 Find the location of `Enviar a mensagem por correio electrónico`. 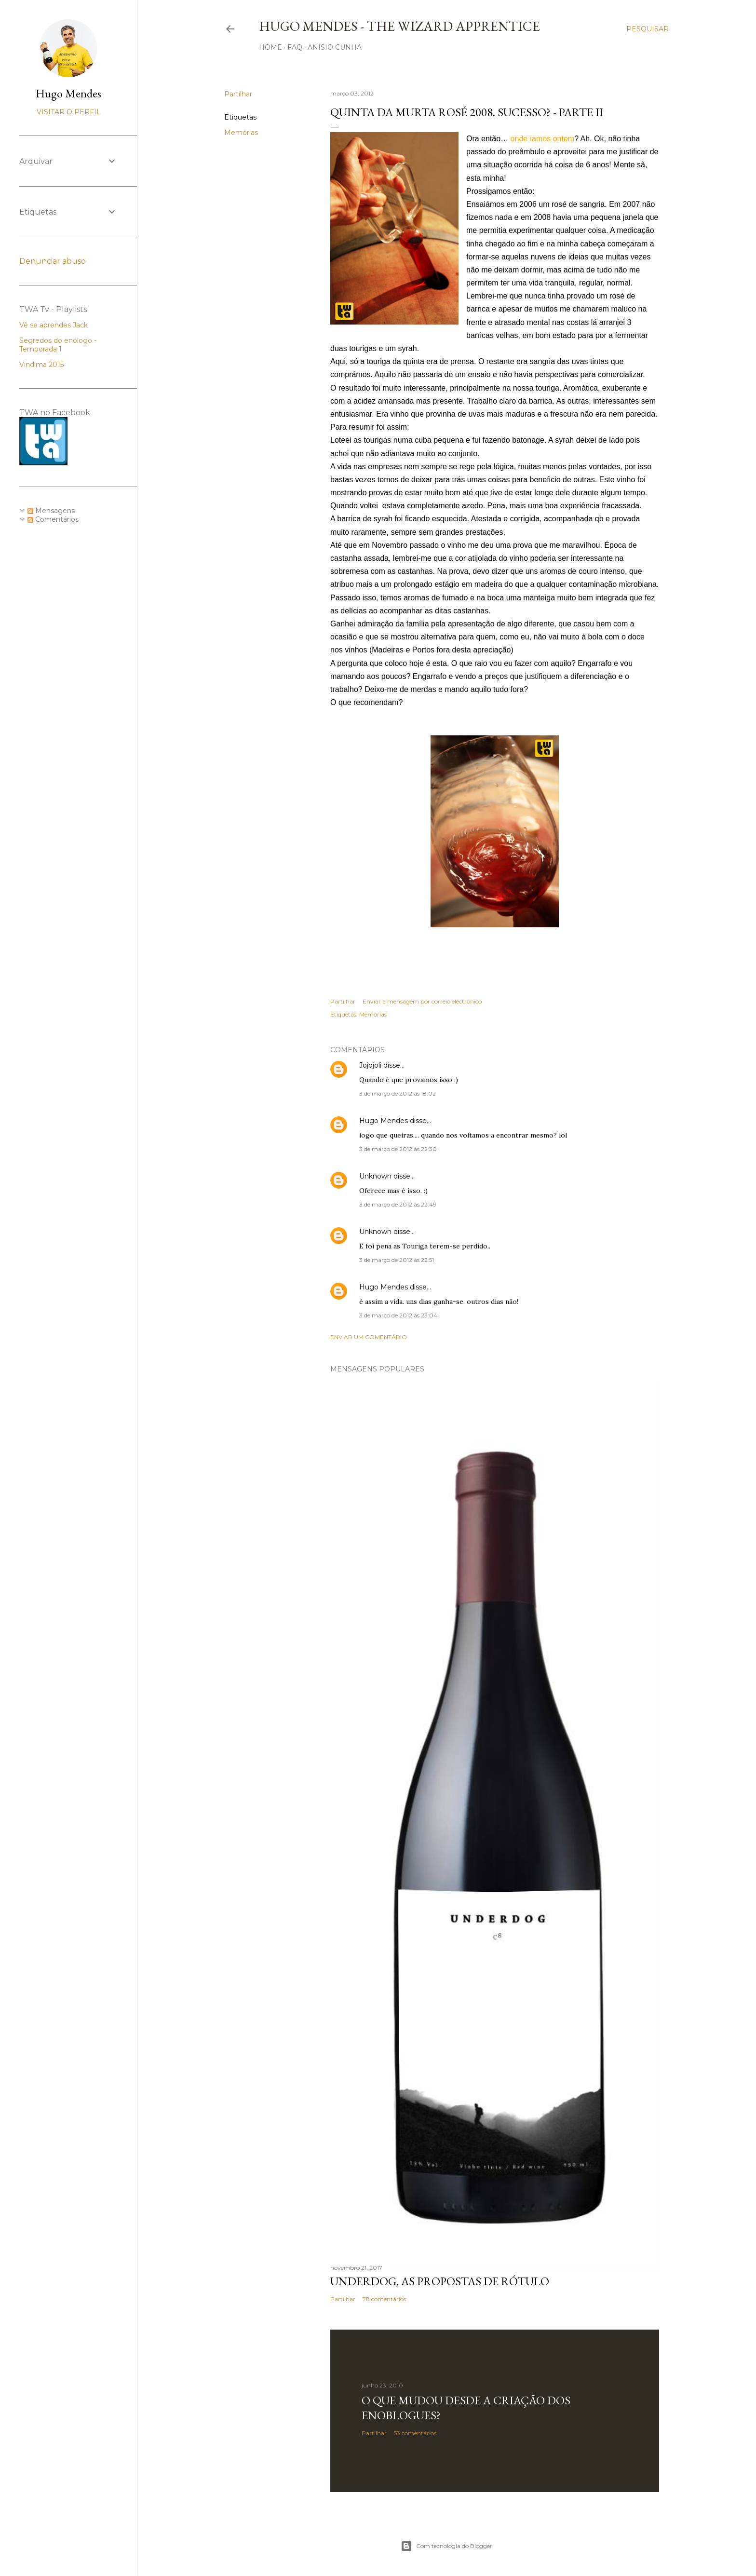

Enviar a mensagem por correio electrónico is located at coordinates (422, 1001).